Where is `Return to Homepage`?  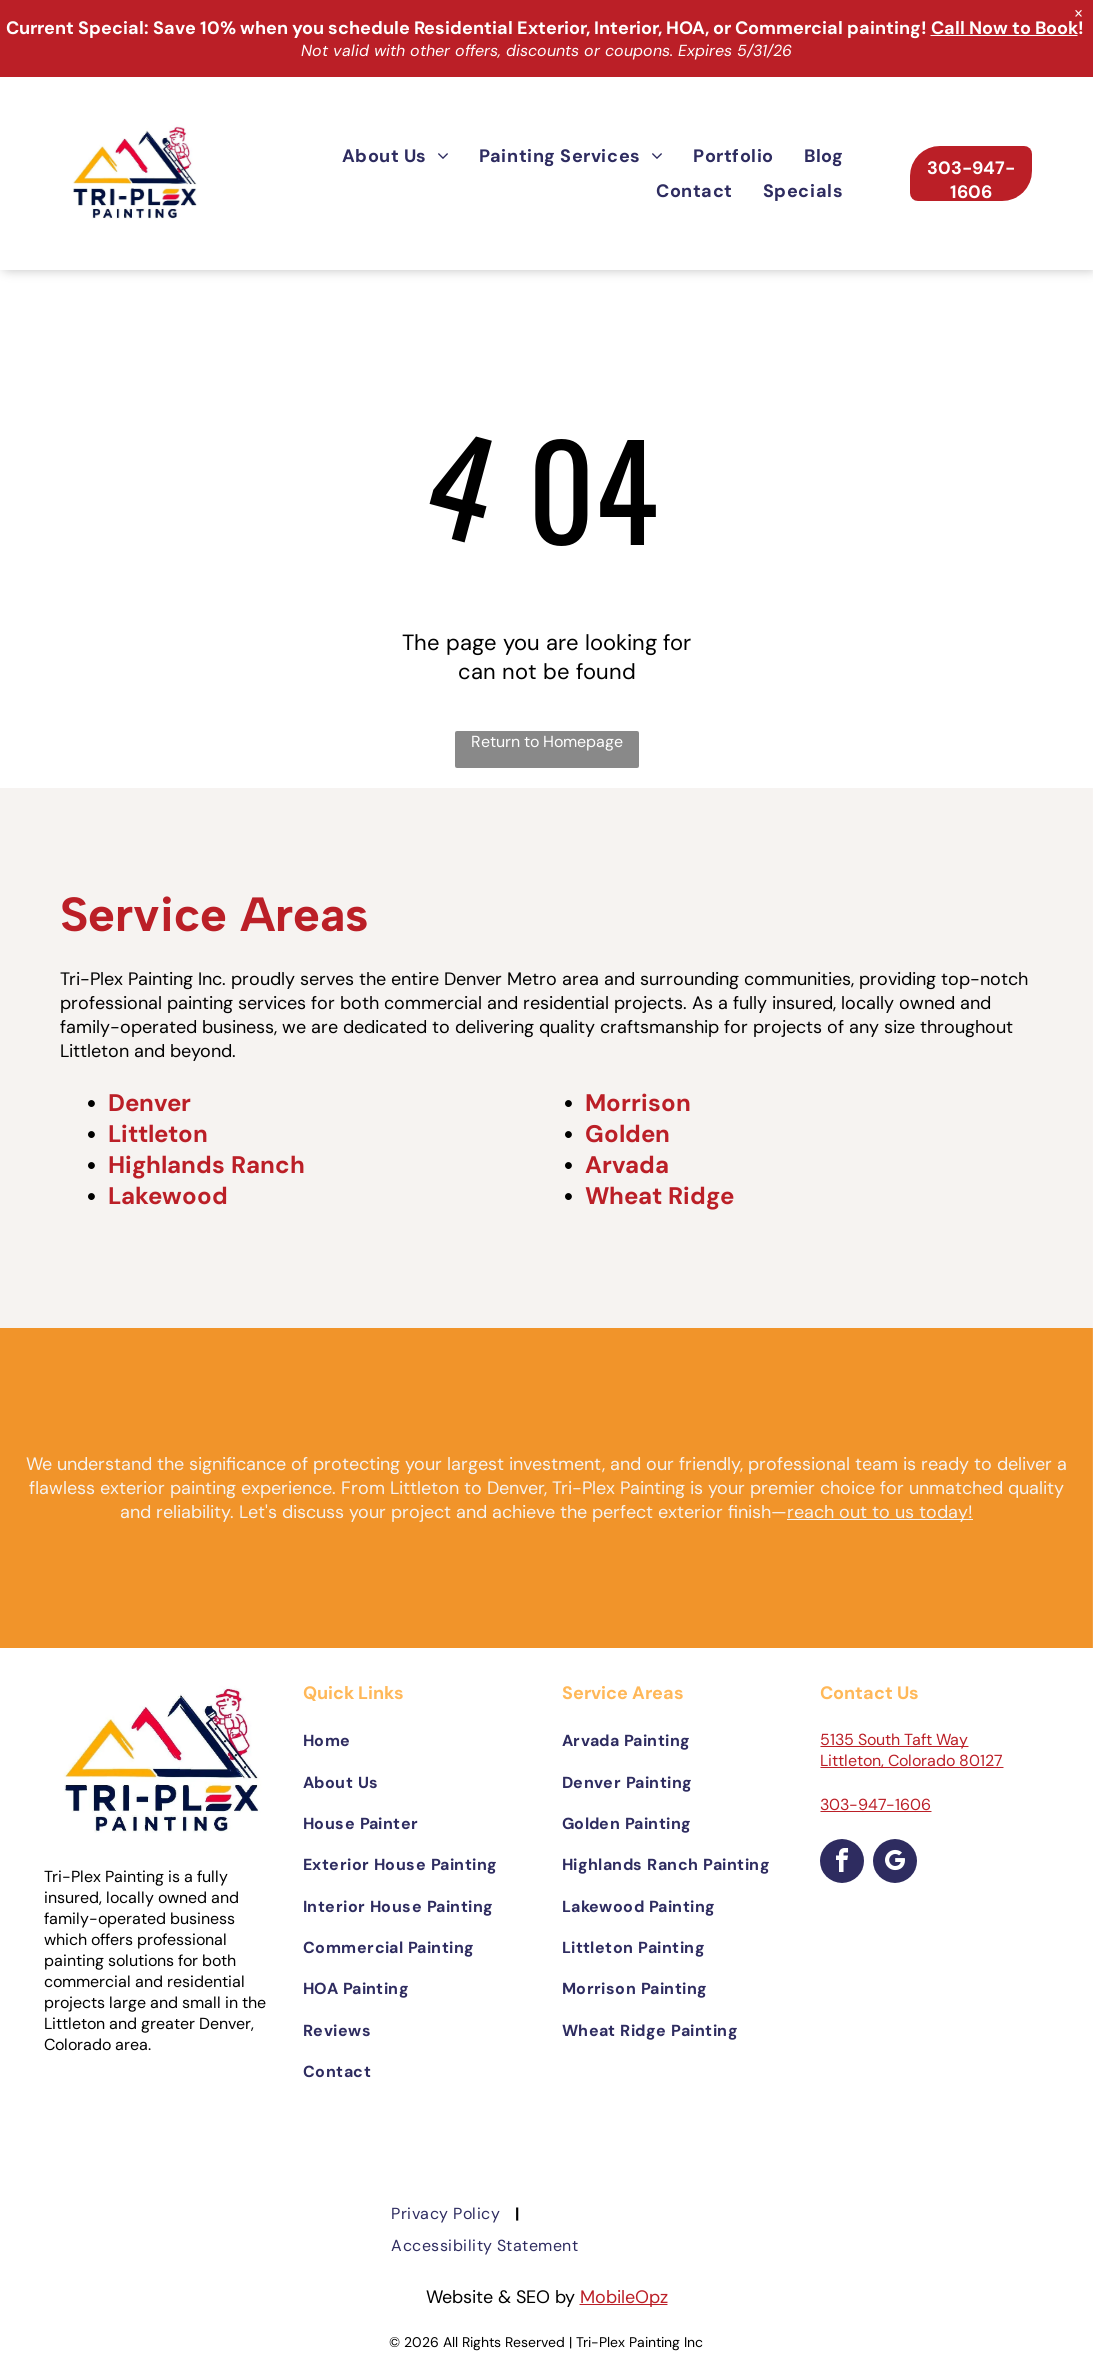
Return to Homepage is located at coordinates (547, 741).